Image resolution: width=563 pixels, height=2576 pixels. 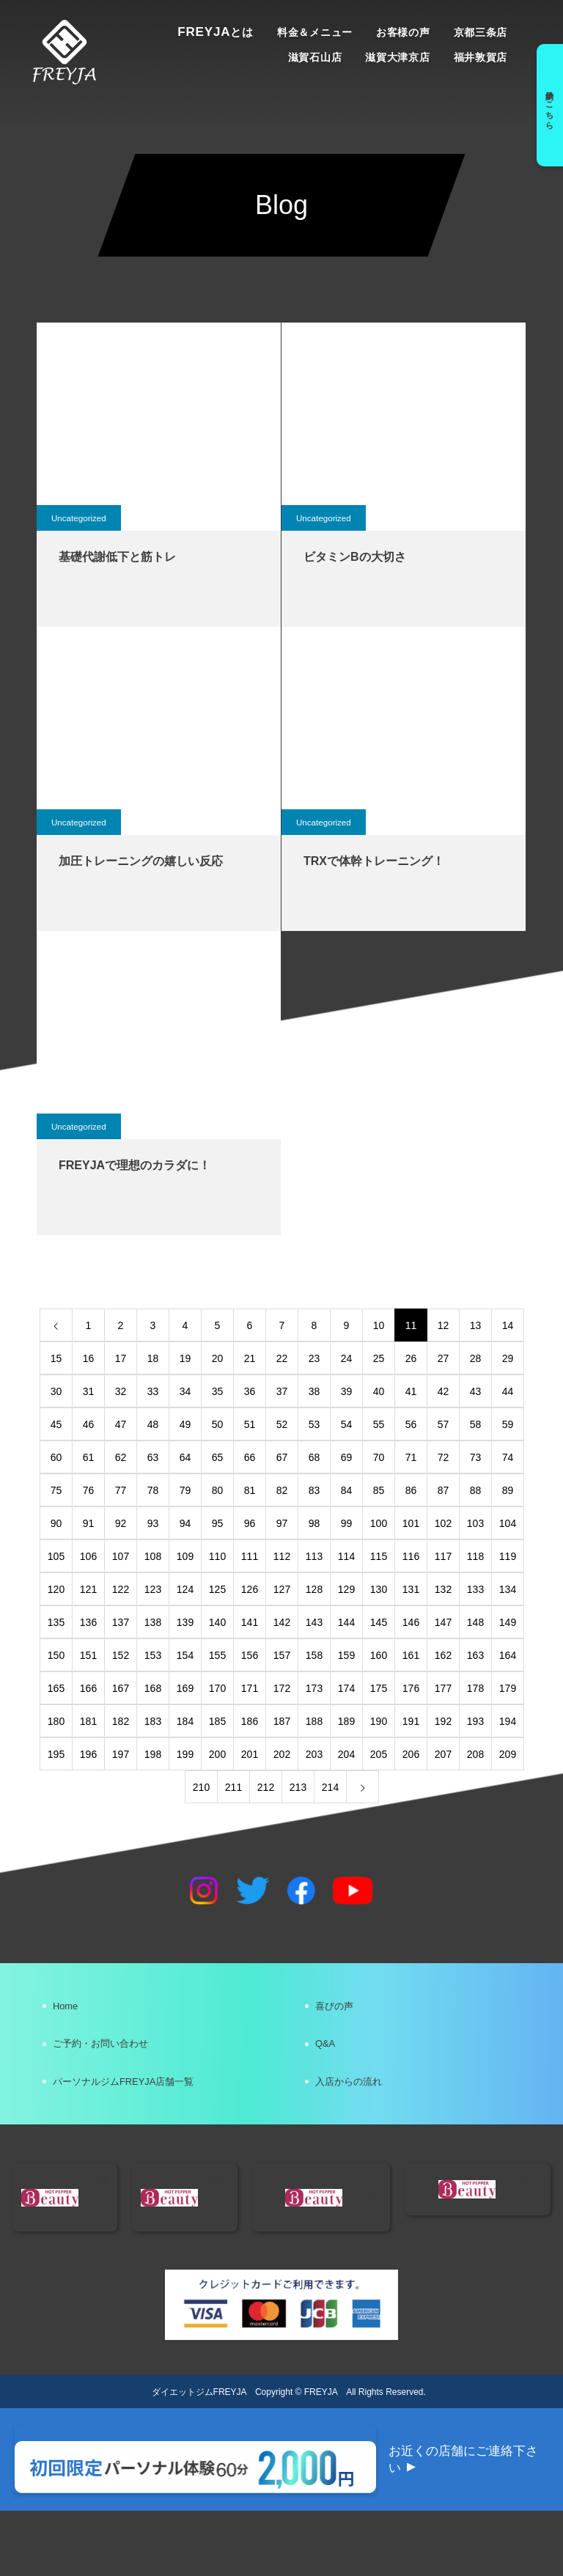 I want to click on 京都三条店, so click(x=481, y=32).